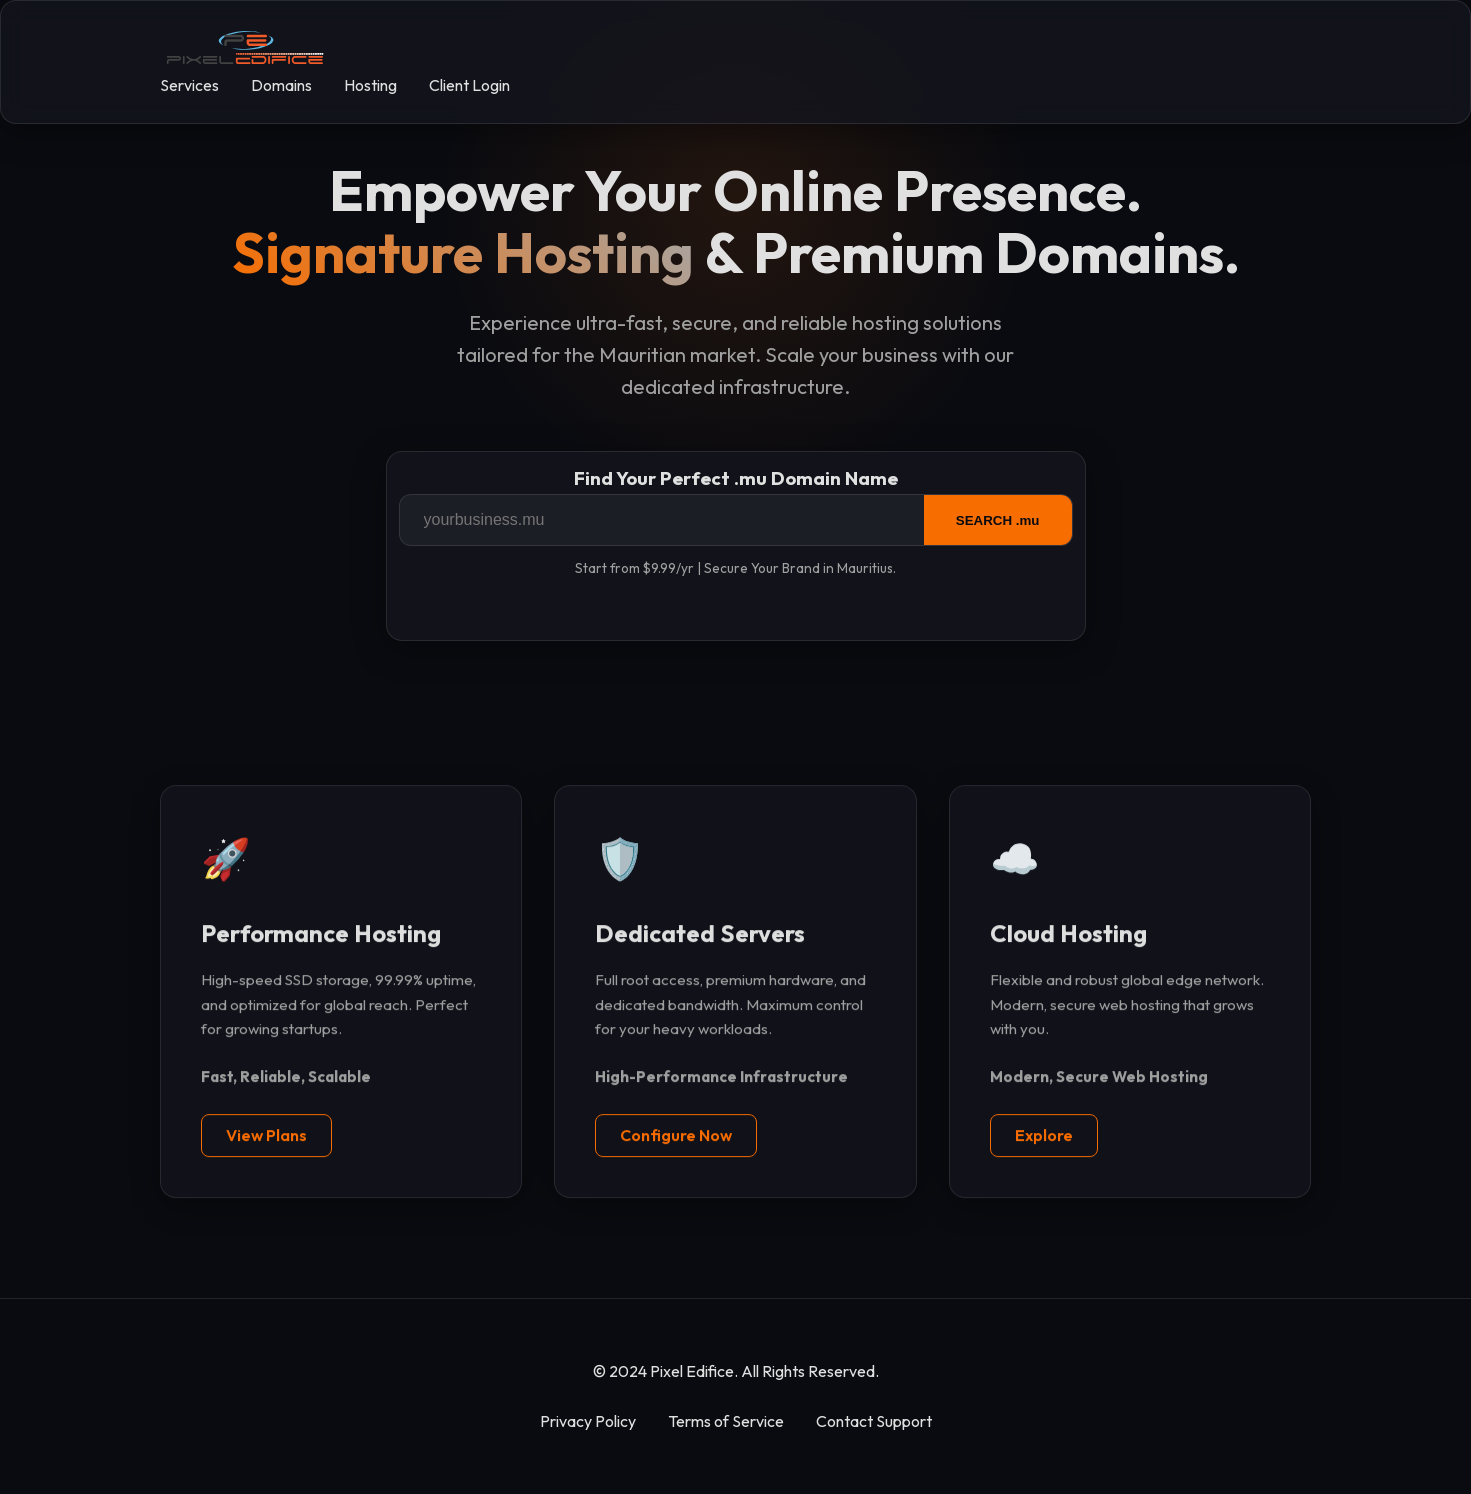  What do you see at coordinates (874, 1421) in the screenshot?
I see `Contact Support` at bounding box center [874, 1421].